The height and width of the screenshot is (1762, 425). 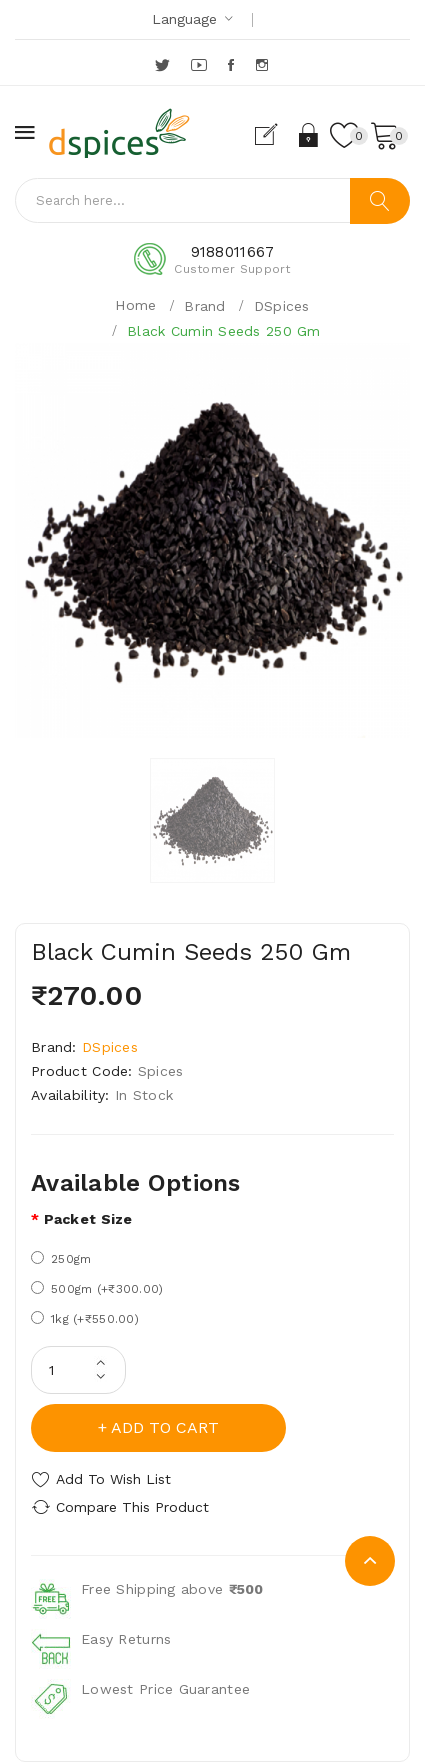 What do you see at coordinates (88, 1219) in the screenshot?
I see `Packet size` at bounding box center [88, 1219].